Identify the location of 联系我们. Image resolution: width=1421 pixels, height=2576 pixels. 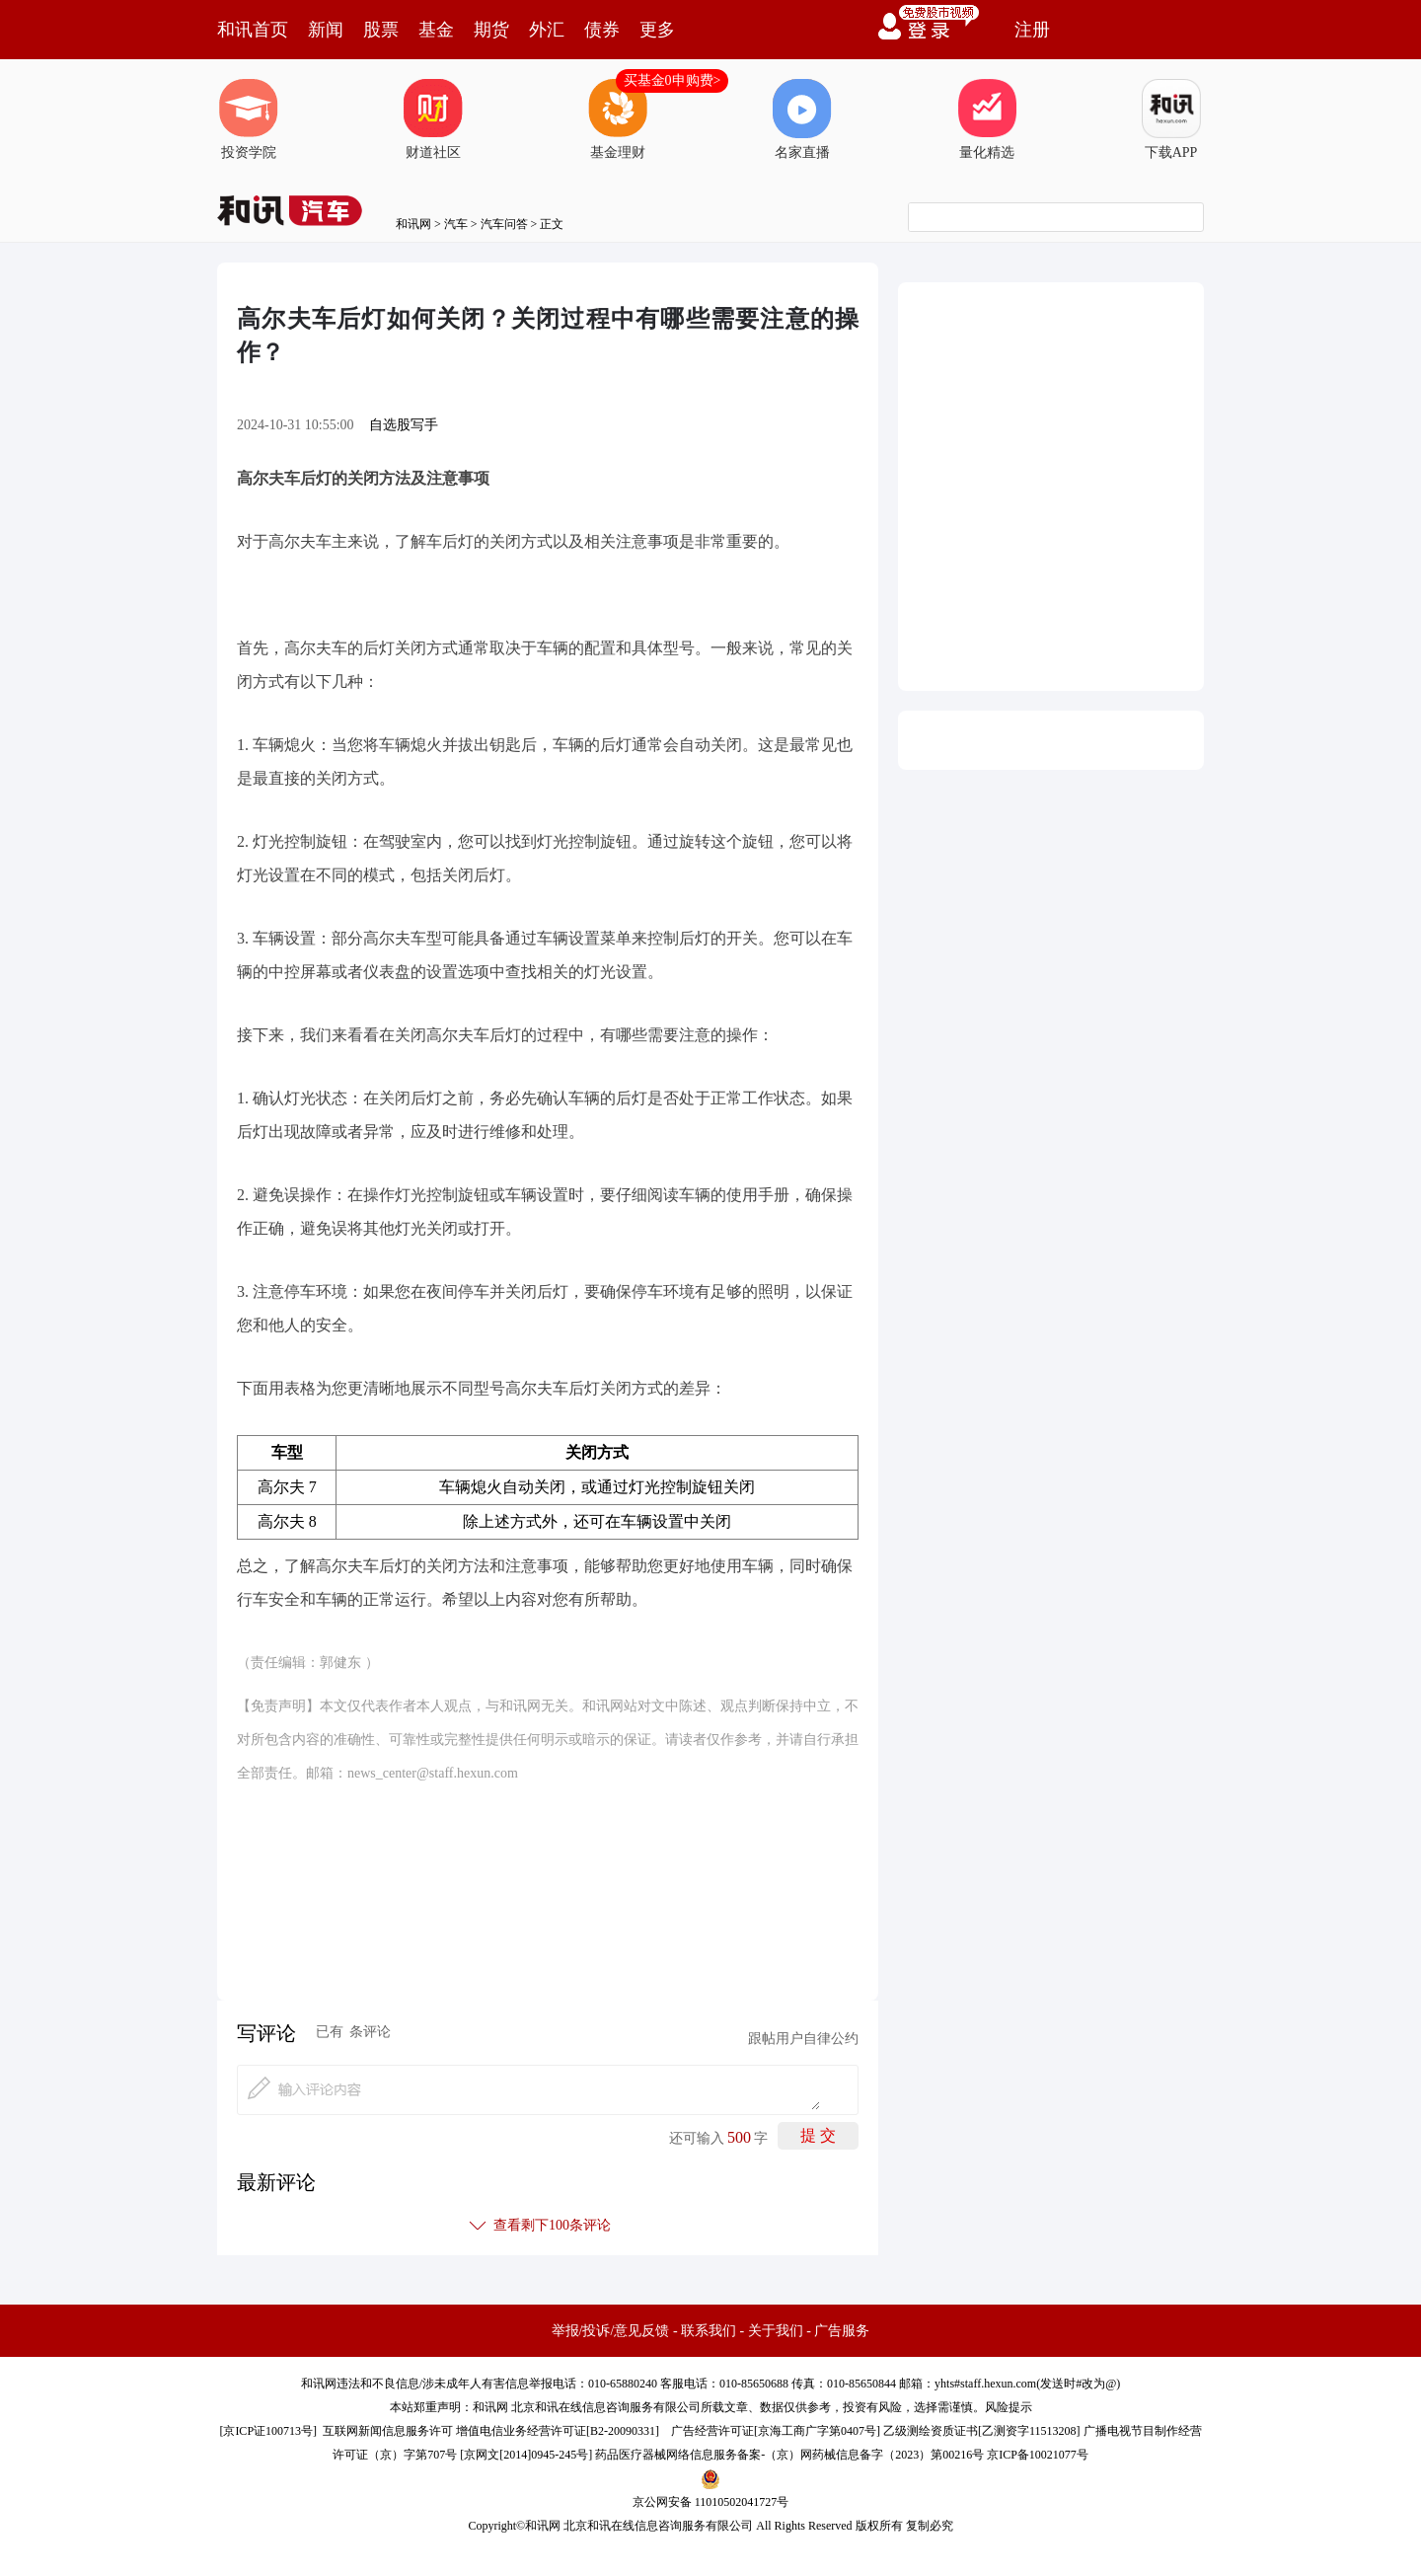
(708, 2330).